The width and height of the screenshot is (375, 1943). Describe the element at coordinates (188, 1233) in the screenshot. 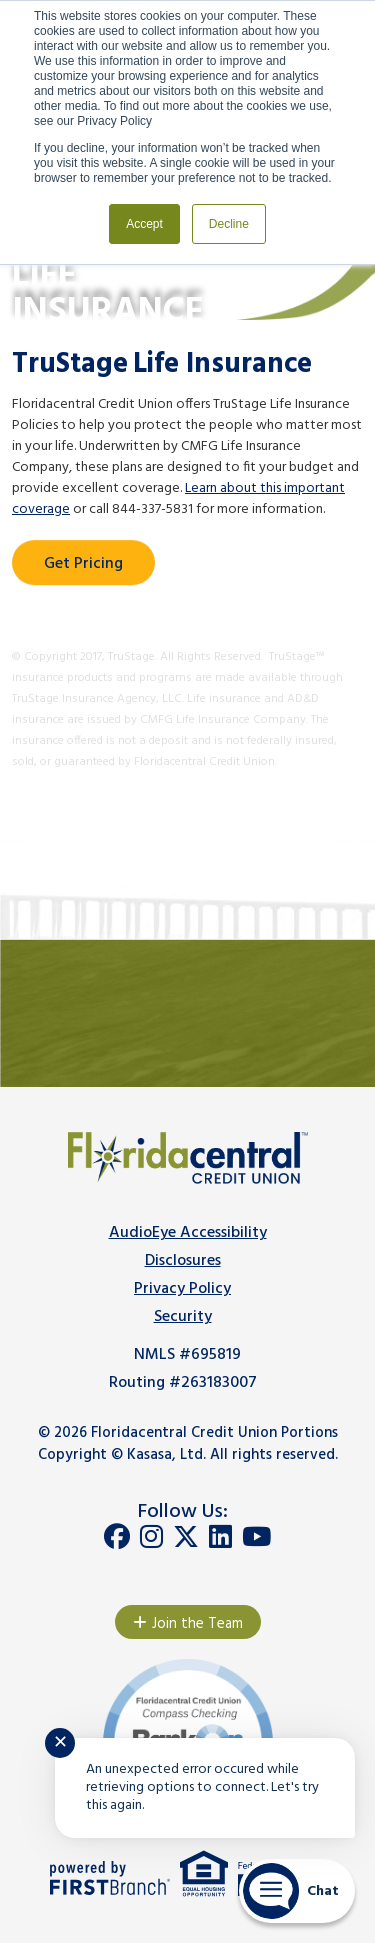

I see `AudioEye Accessibility` at that location.